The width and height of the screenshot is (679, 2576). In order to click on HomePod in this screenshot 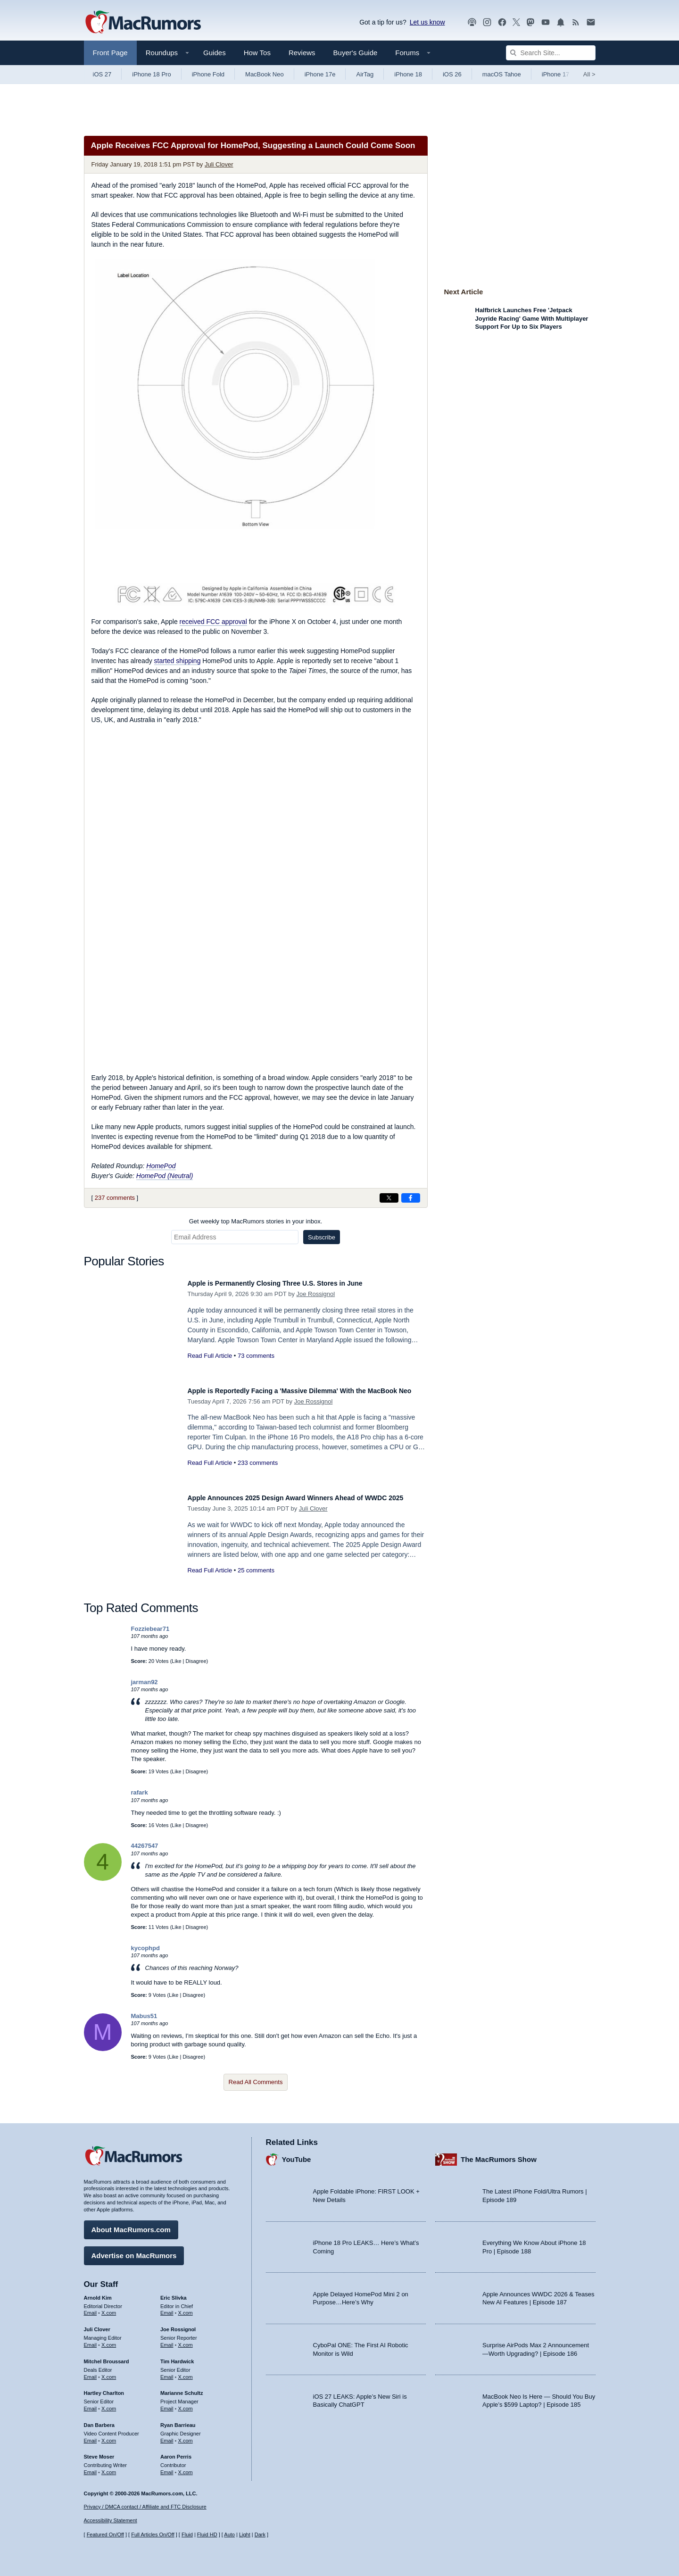, I will do `click(160, 1166)`.